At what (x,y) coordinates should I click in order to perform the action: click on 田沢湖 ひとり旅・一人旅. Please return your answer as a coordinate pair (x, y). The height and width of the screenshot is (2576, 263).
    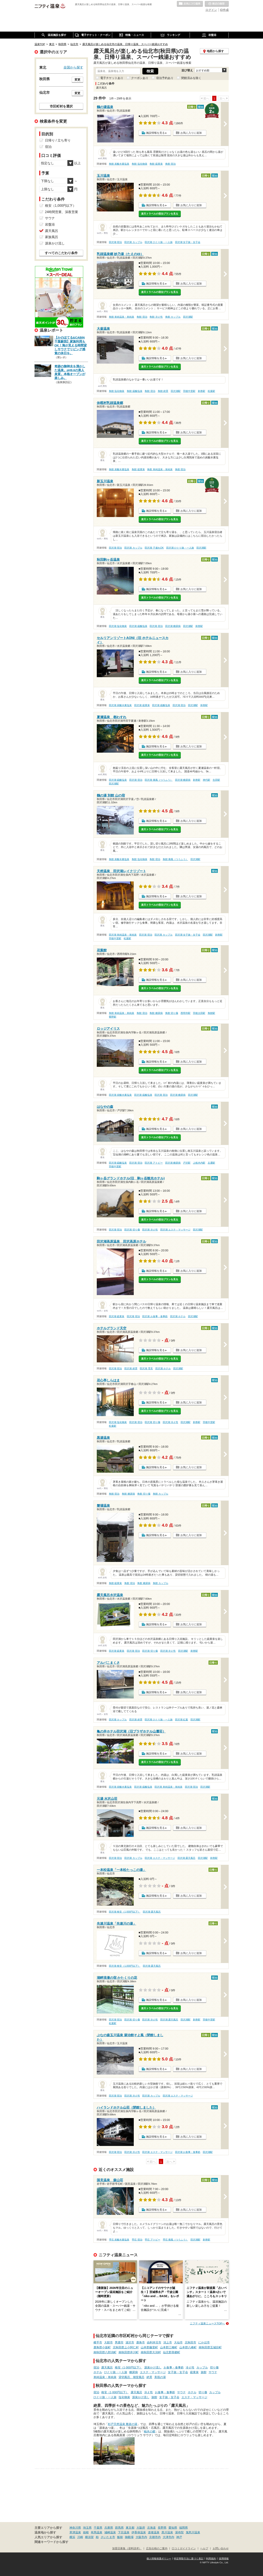
    Looking at the image, I should click on (158, 242).